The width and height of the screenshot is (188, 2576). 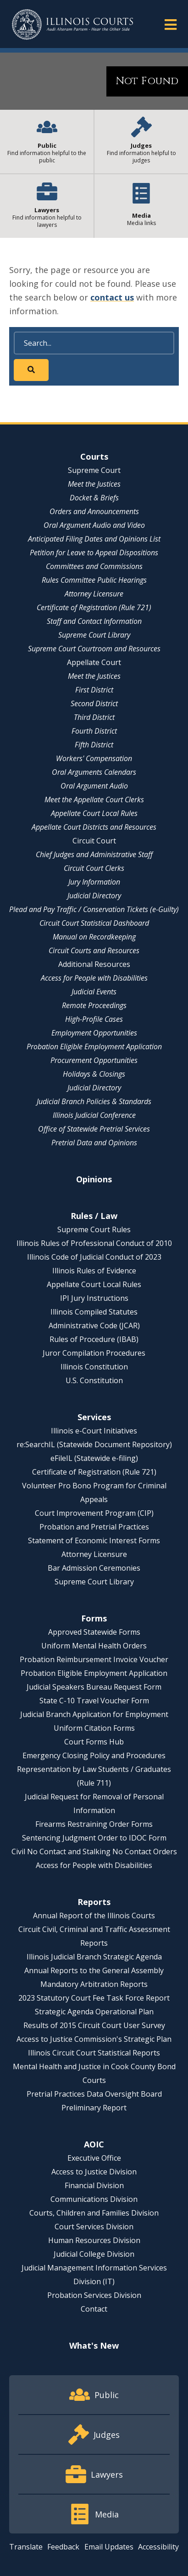 What do you see at coordinates (94, 786) in the screenshot?
I see `Oral Argument Audio` at bounding box center [94, 786].